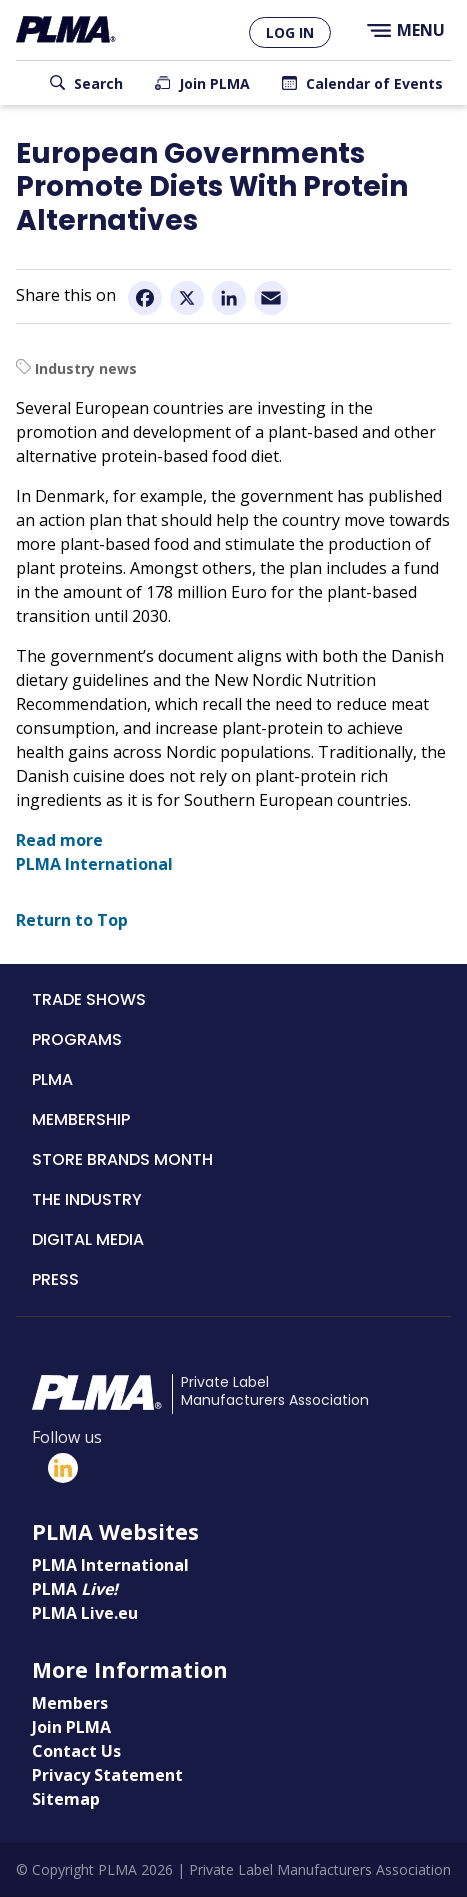  I want to click on Digital Media, so click(88, 1239).